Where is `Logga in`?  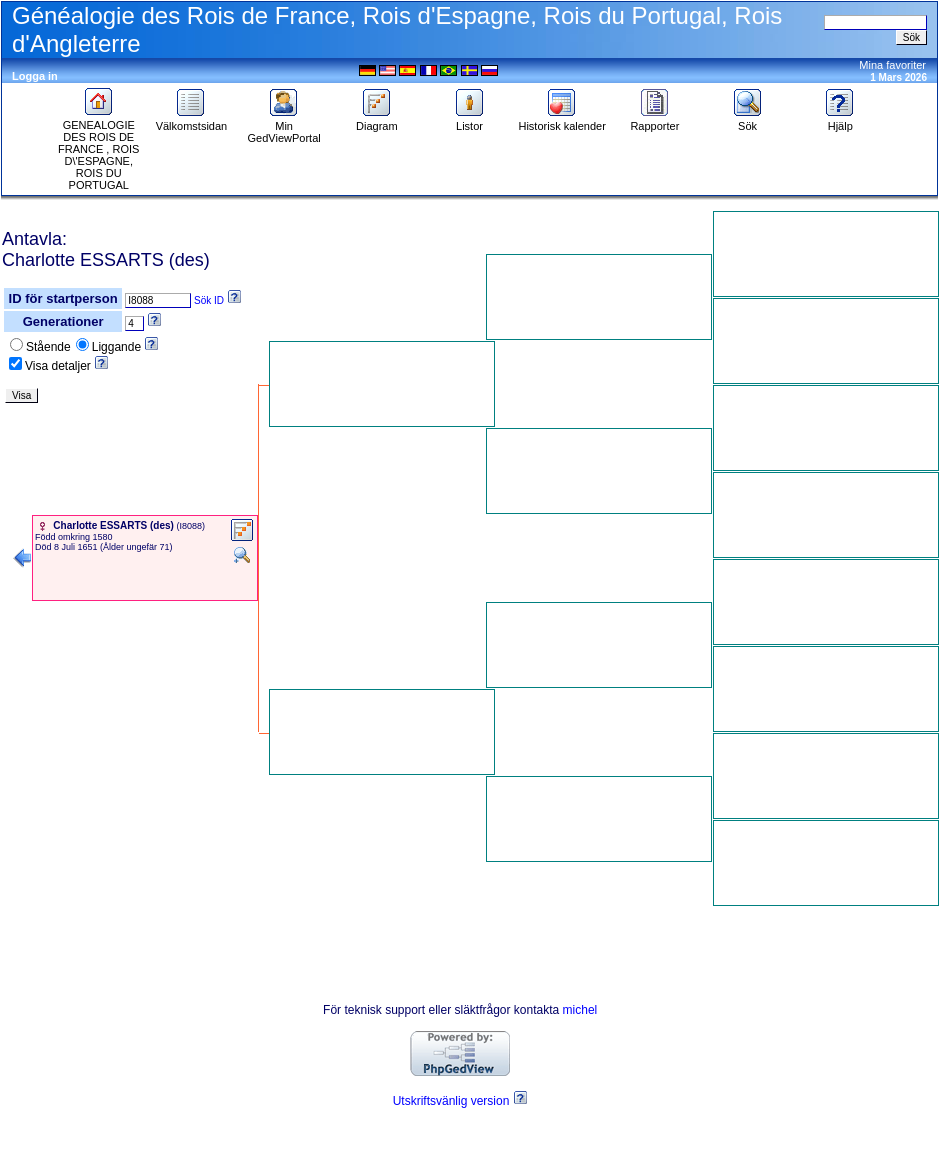
Logga in is located at coordinates (35, 76).